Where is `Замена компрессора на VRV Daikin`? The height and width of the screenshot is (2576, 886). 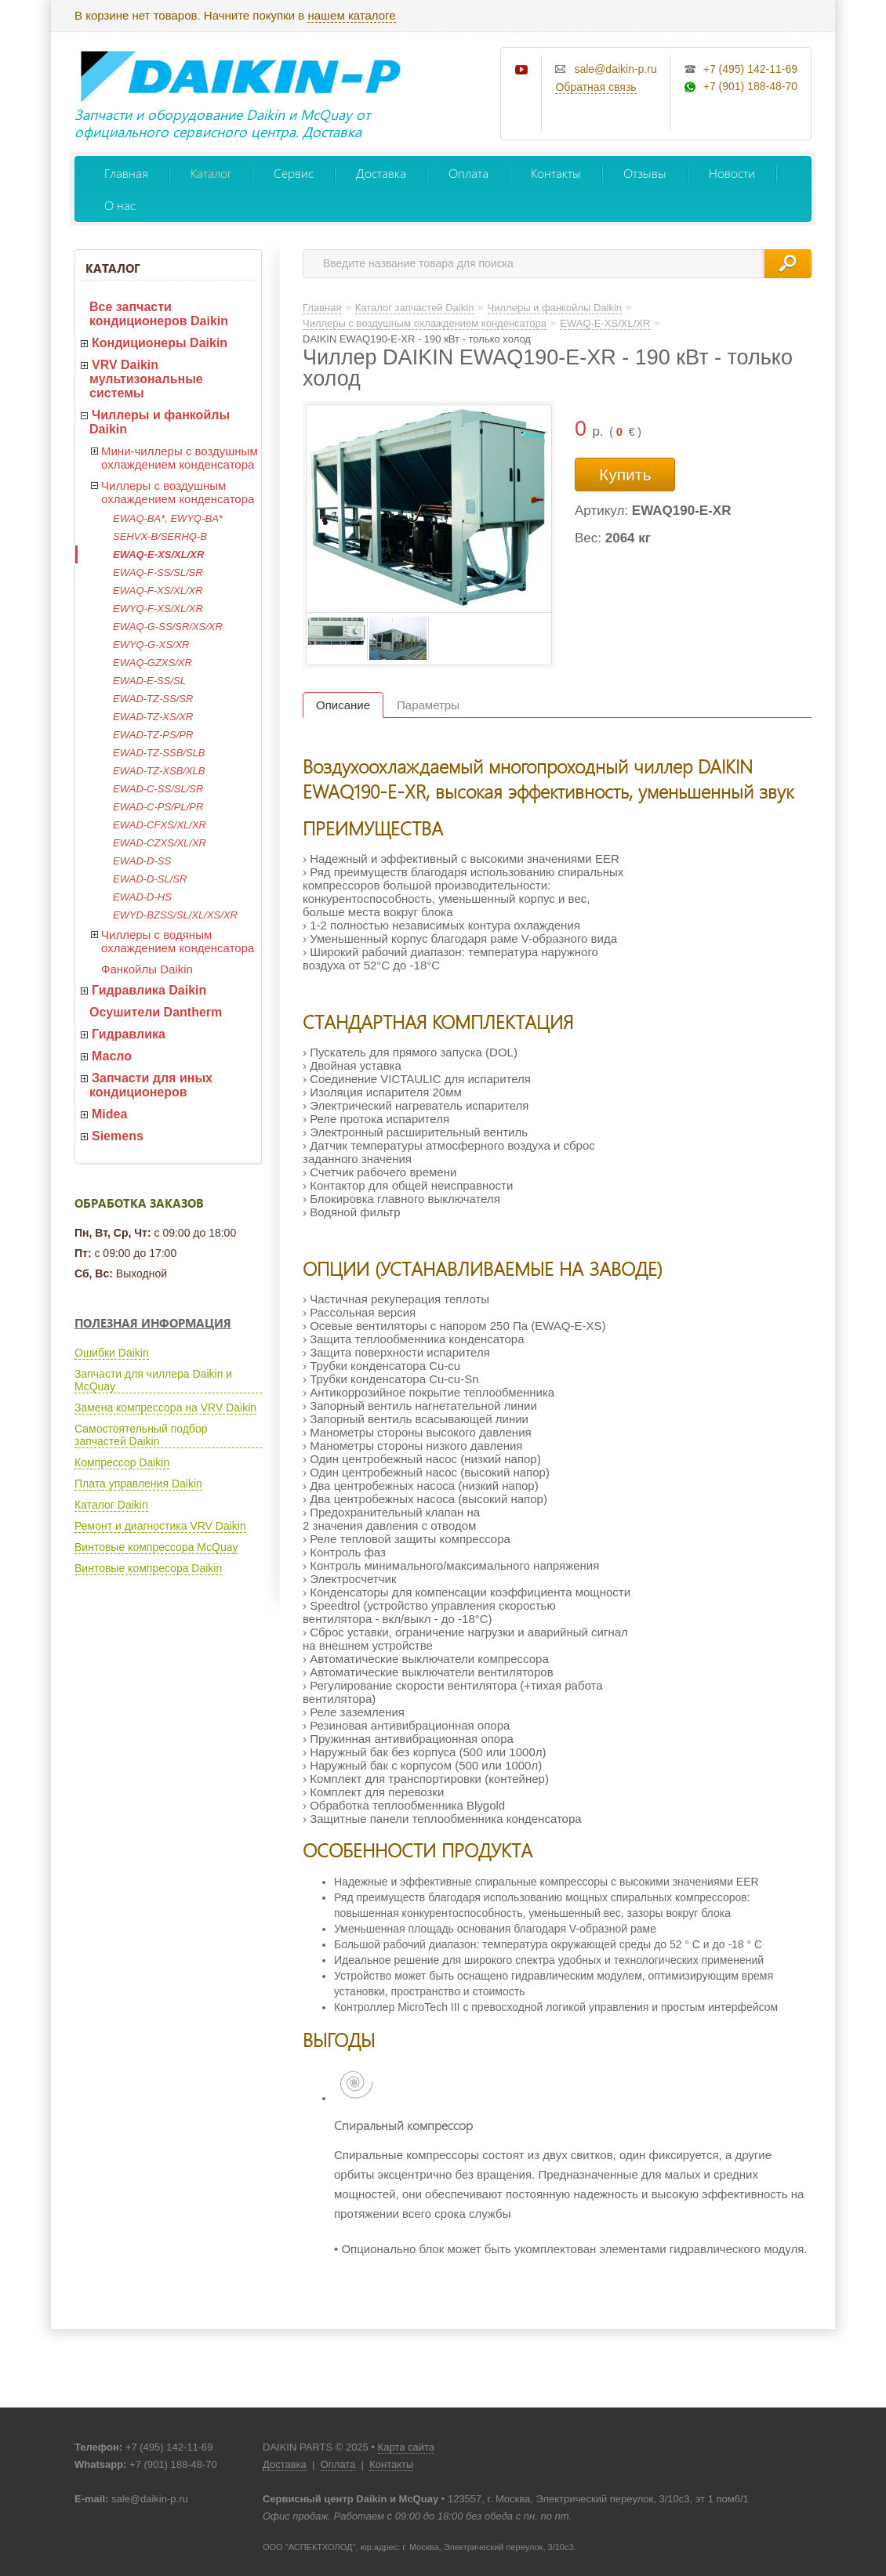
Замена компрессора на VRV Daikin is located at coordinates (165, 1407).